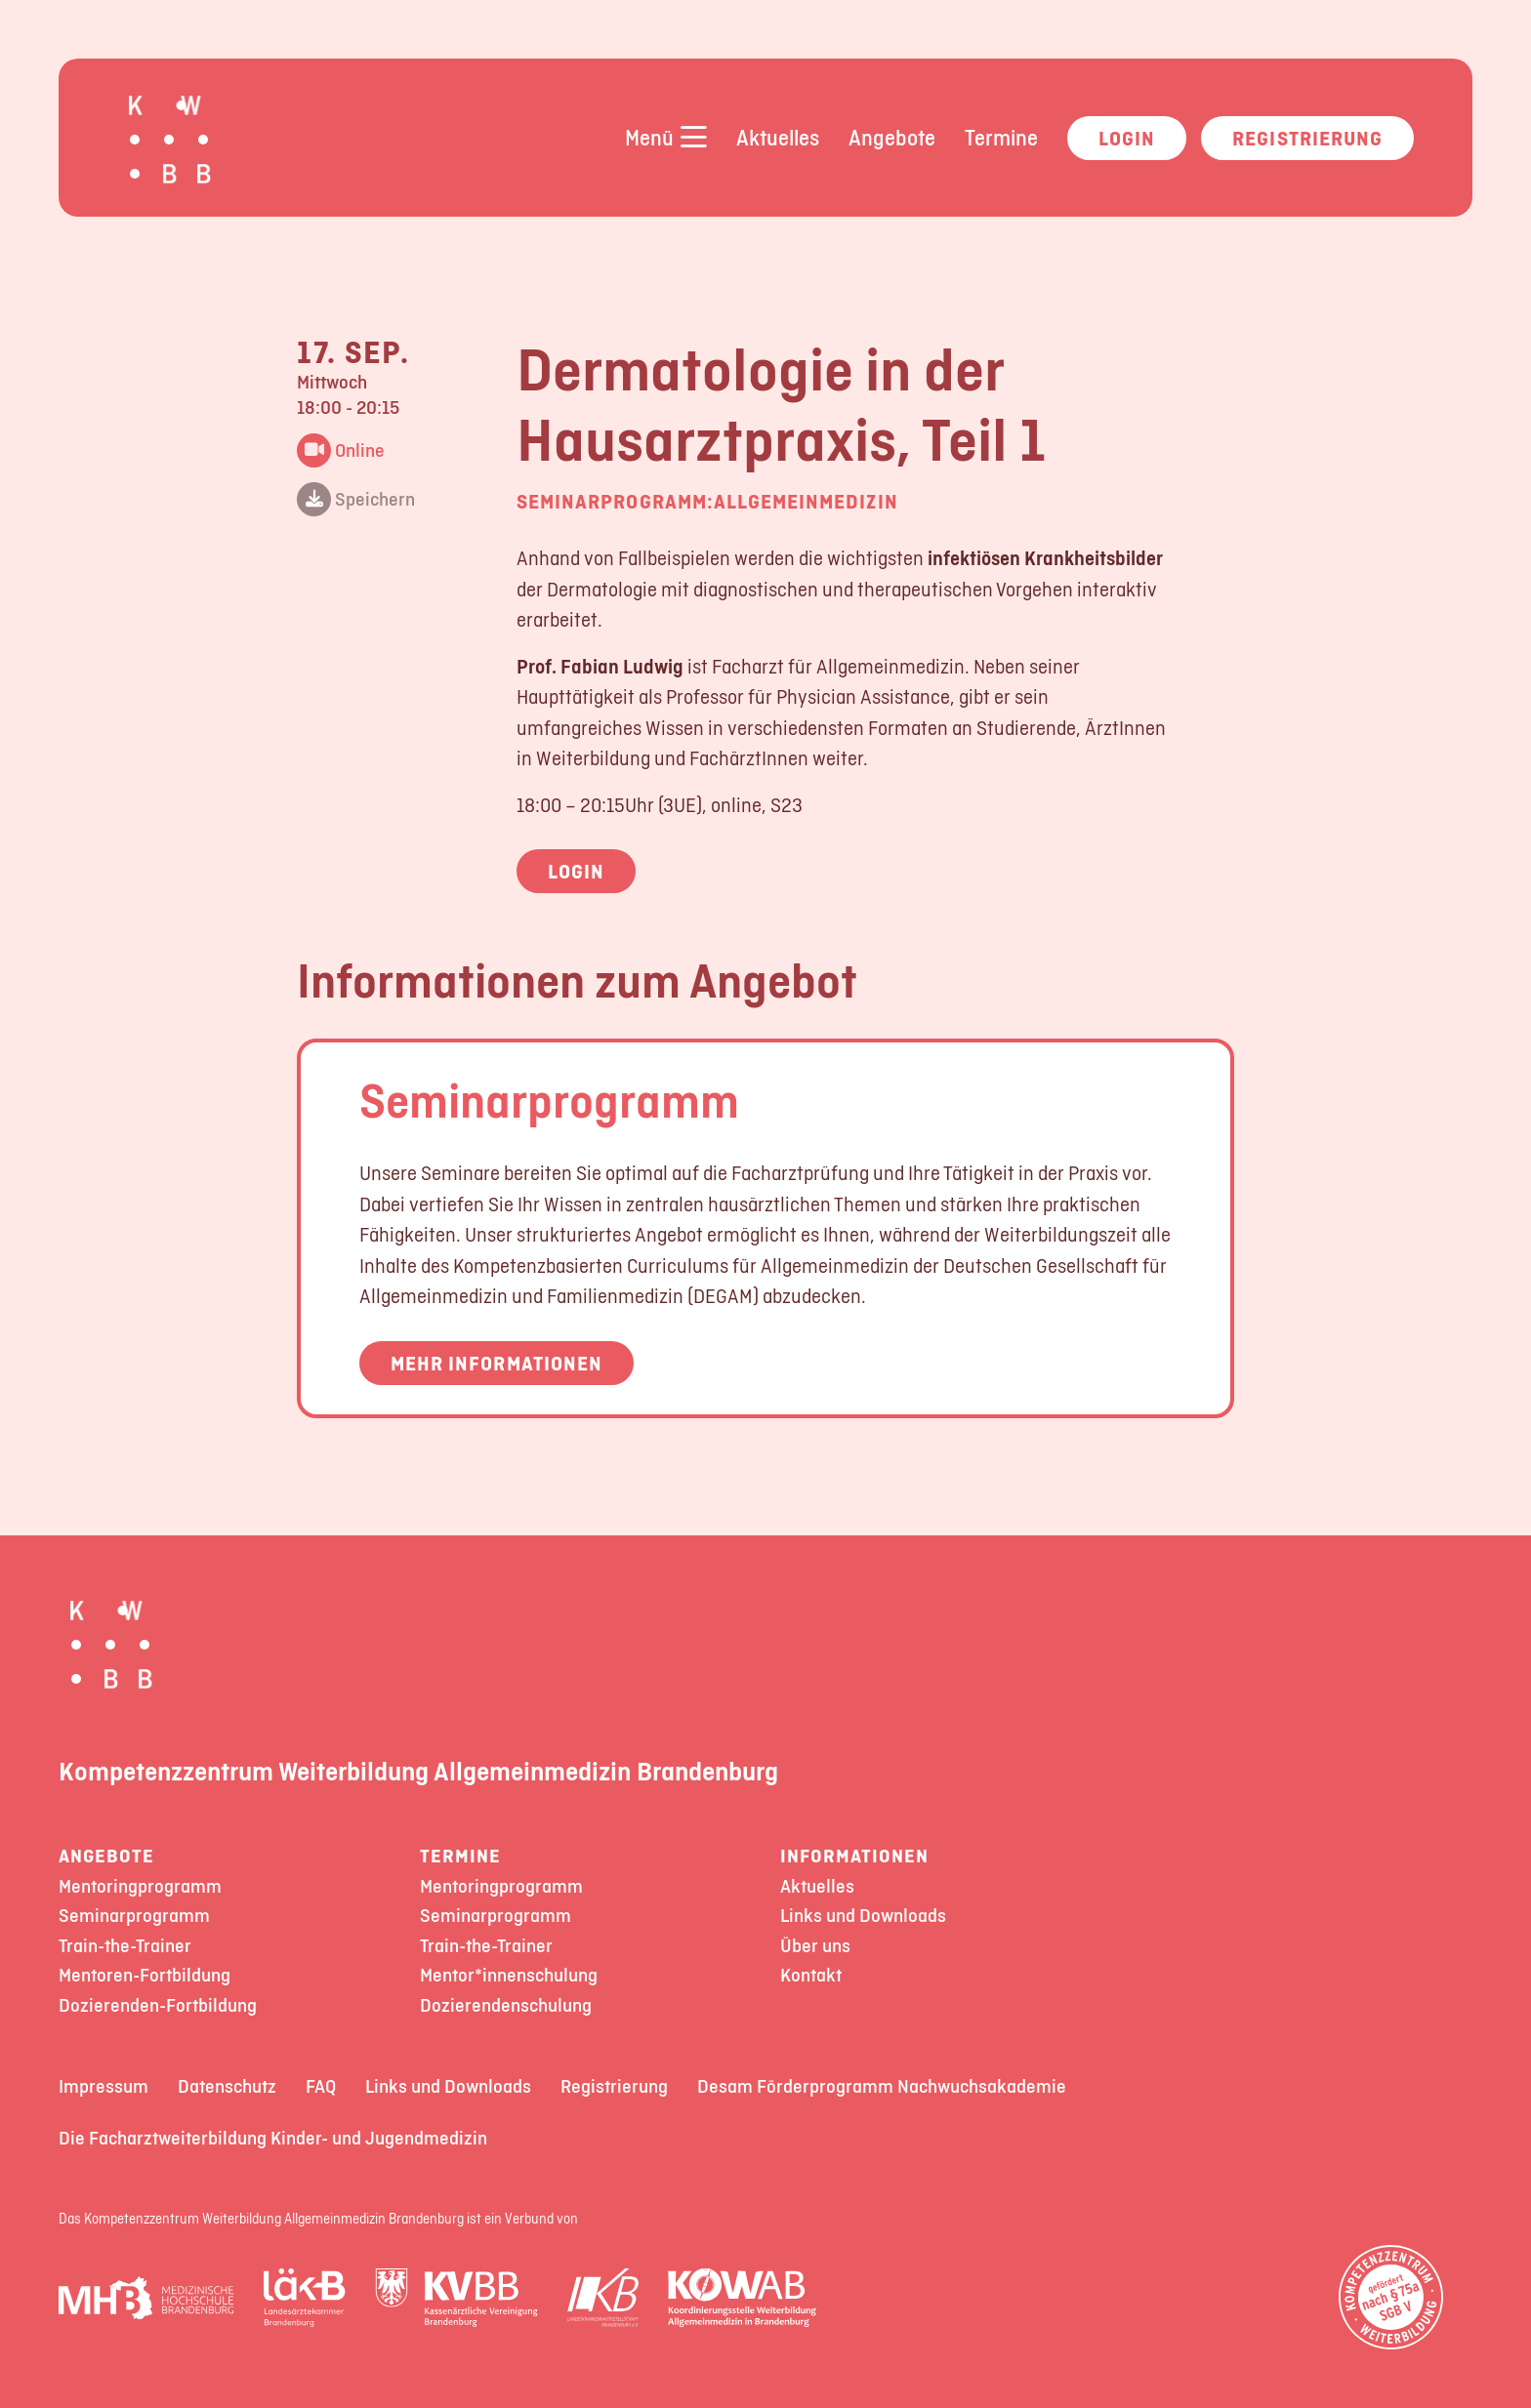  What do you see at coordinates (158, 2005) in the screenshot?
I see `Dozierenden-Fortbildung` at bounding box center [158, 2005].